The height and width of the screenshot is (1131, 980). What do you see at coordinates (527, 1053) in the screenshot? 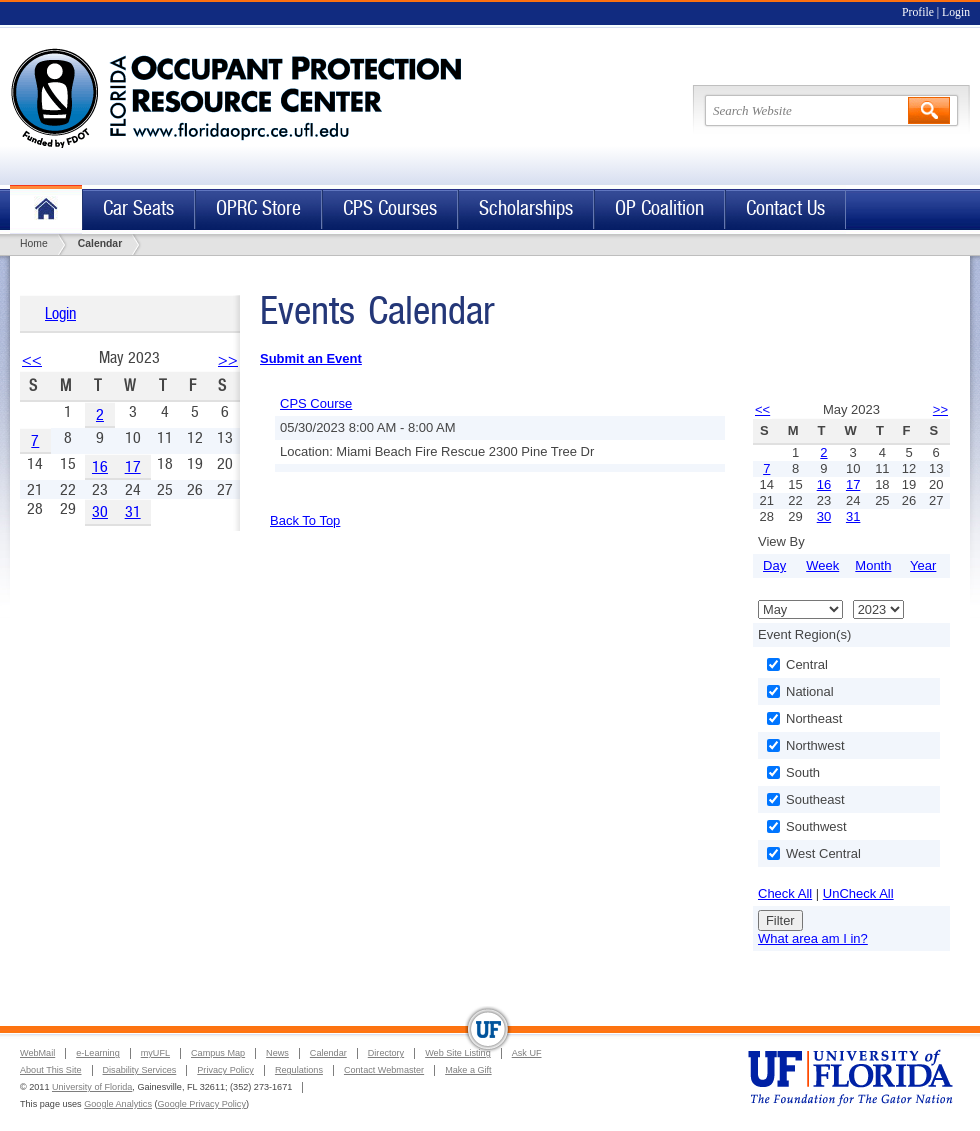
I see `Ask UF` at bounding box center [527, 1053].